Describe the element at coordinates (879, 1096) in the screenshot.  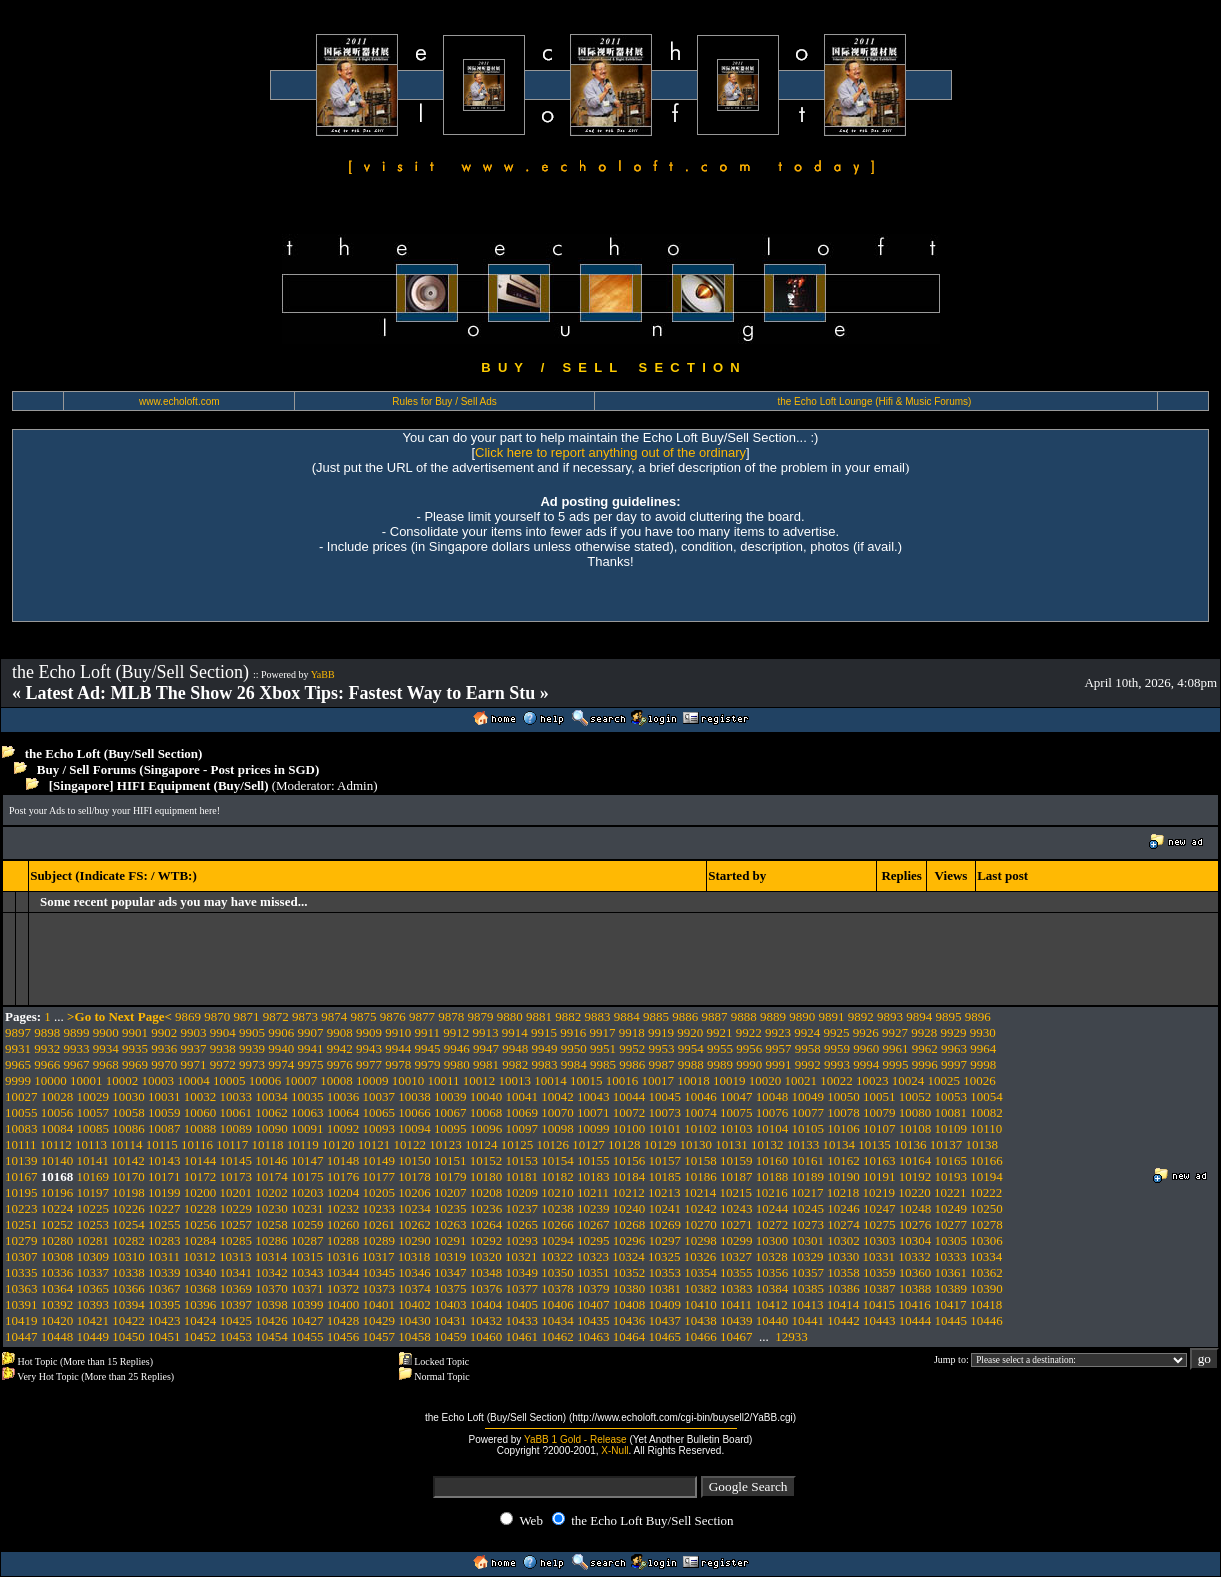
I see `10051` at that location.